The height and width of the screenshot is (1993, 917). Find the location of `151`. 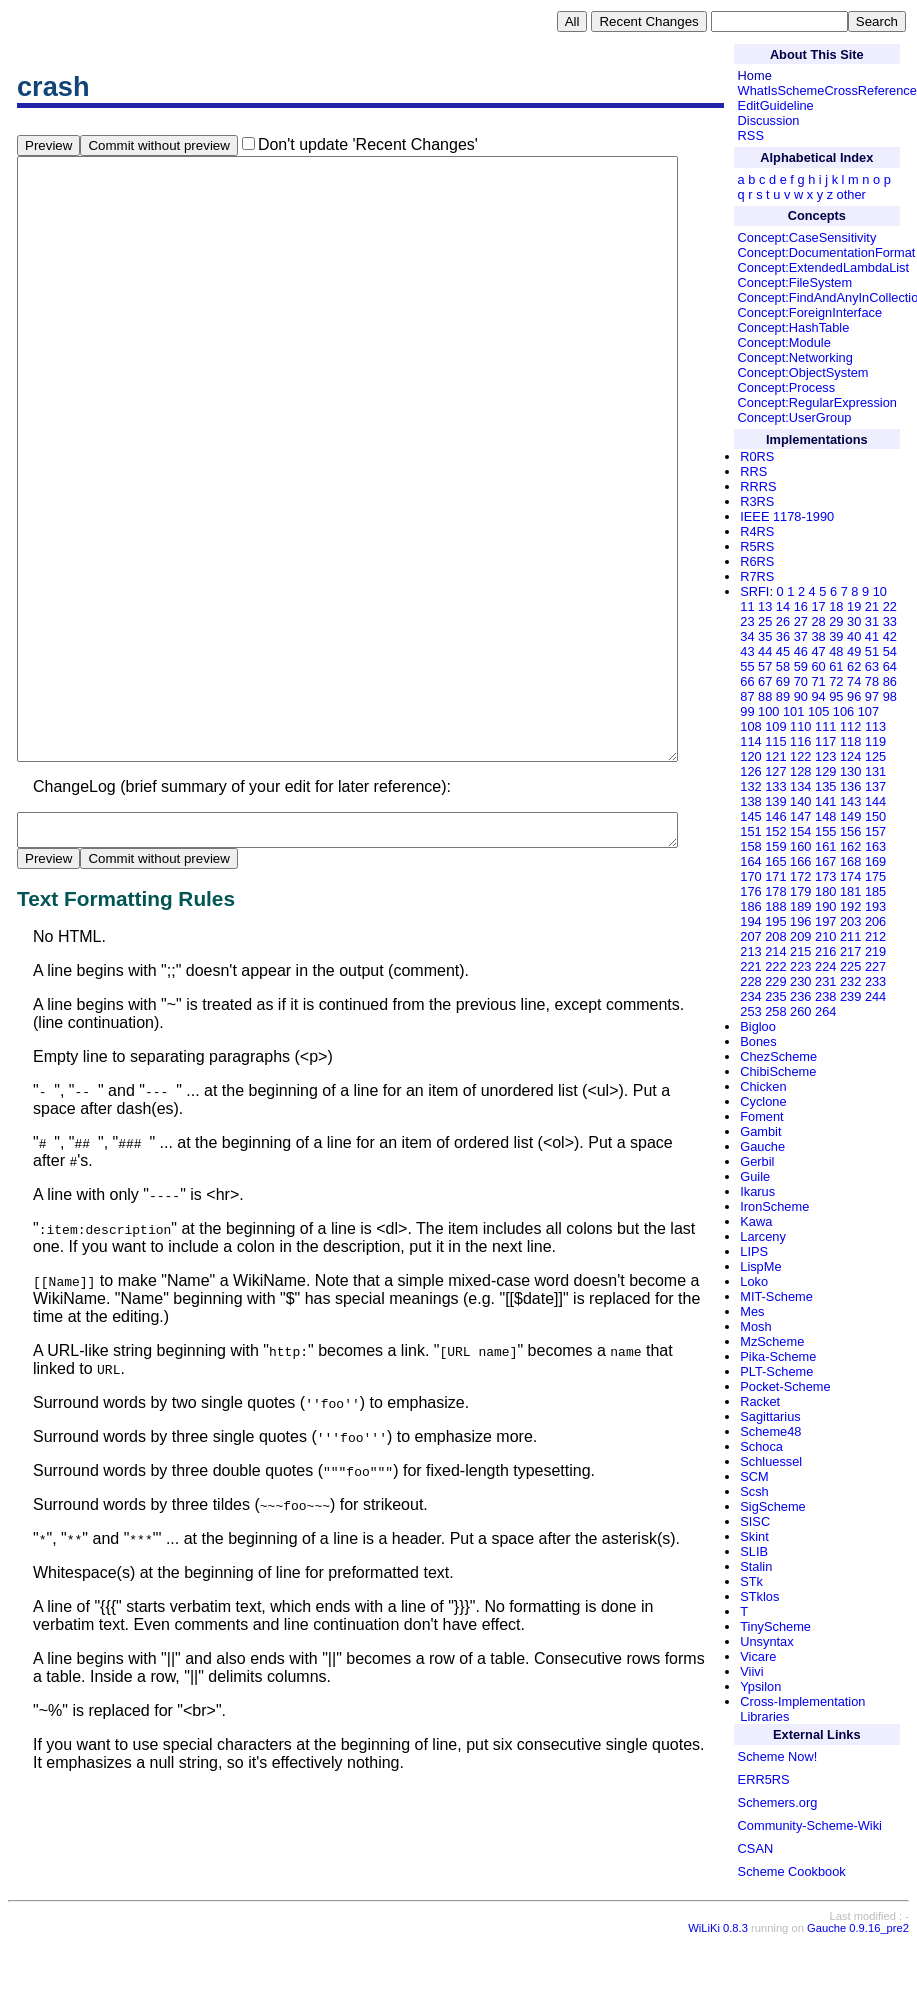

151 is located at coordinates (750, 831).